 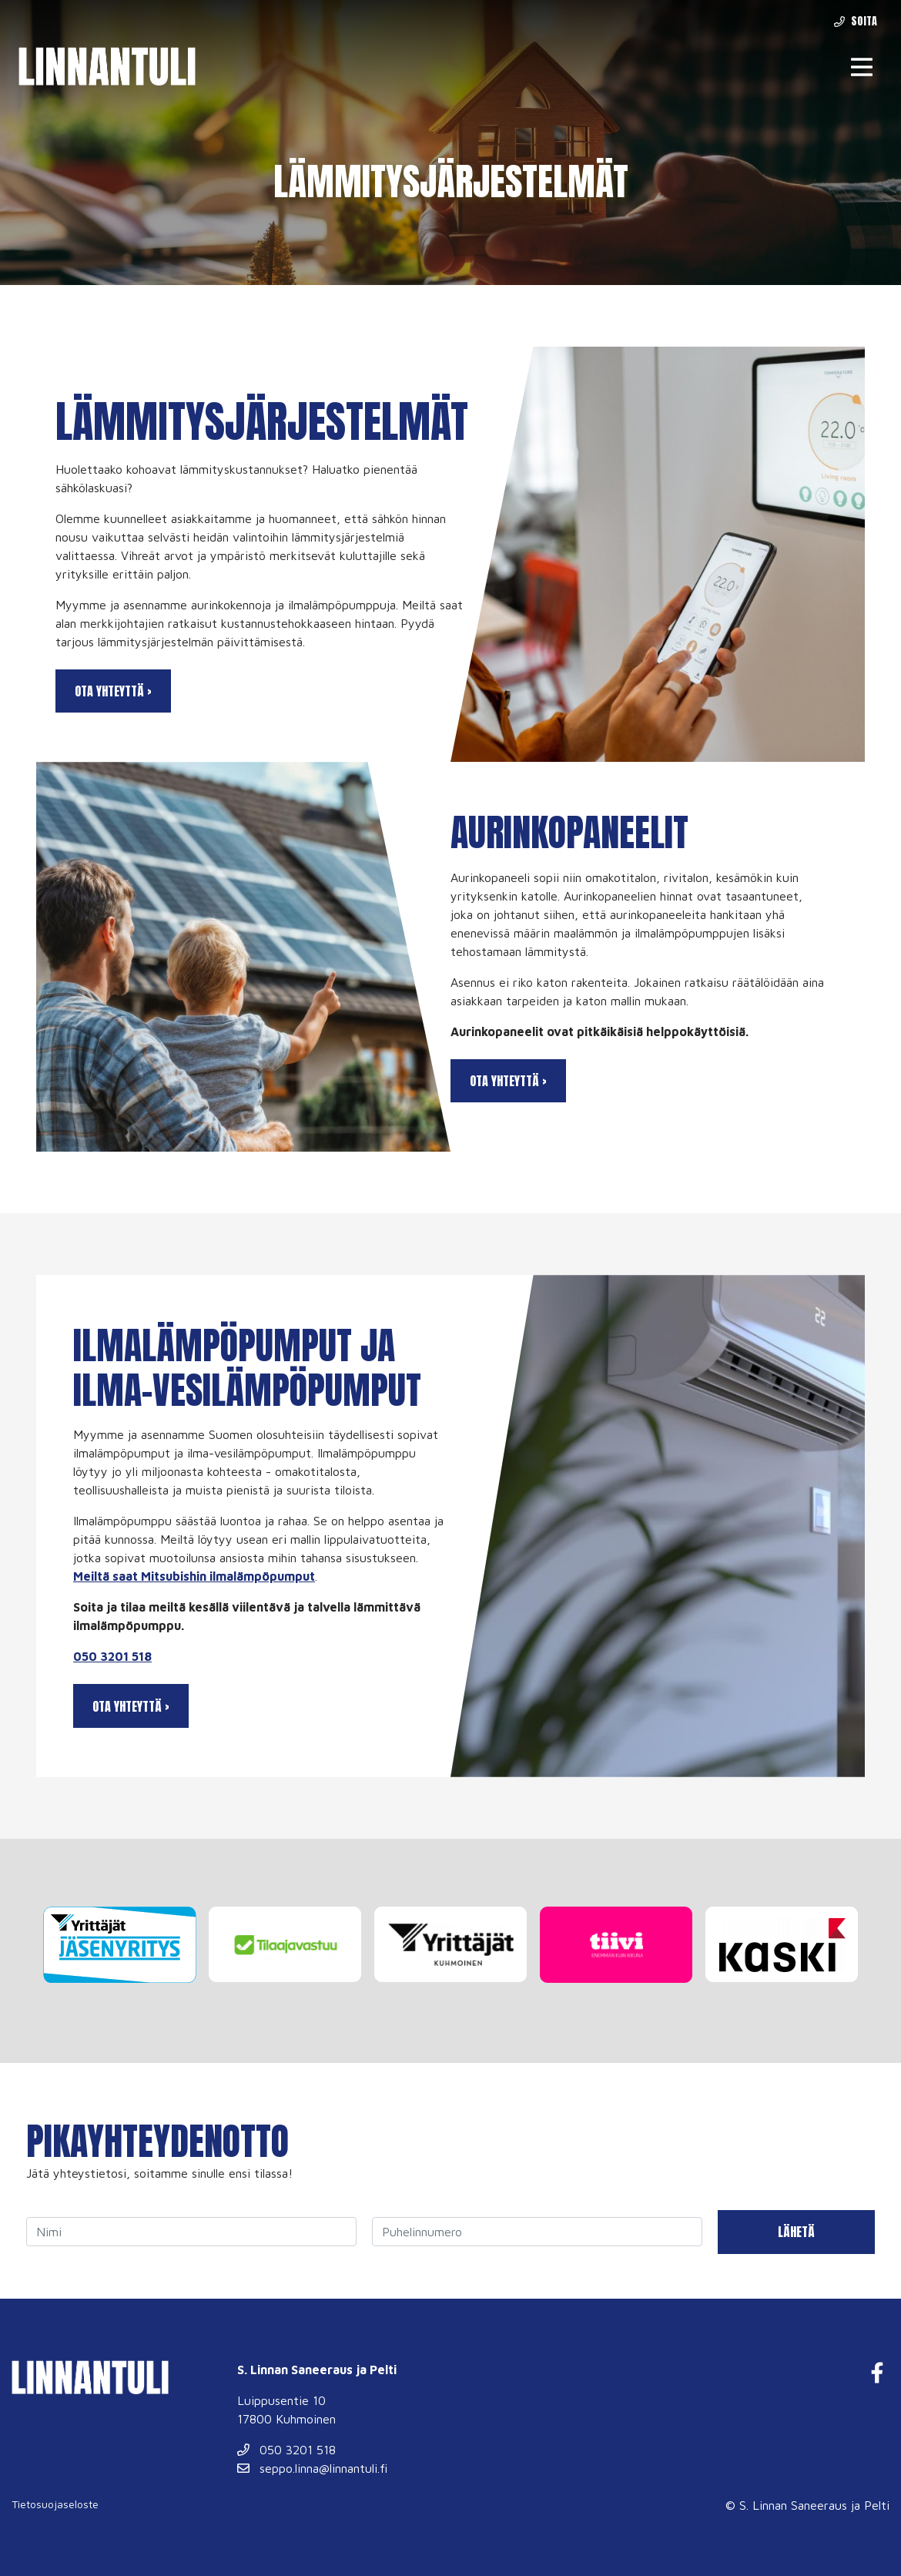 I want to click on seppo.linna@linnantuli.fi, so click(x=312, y=2468).